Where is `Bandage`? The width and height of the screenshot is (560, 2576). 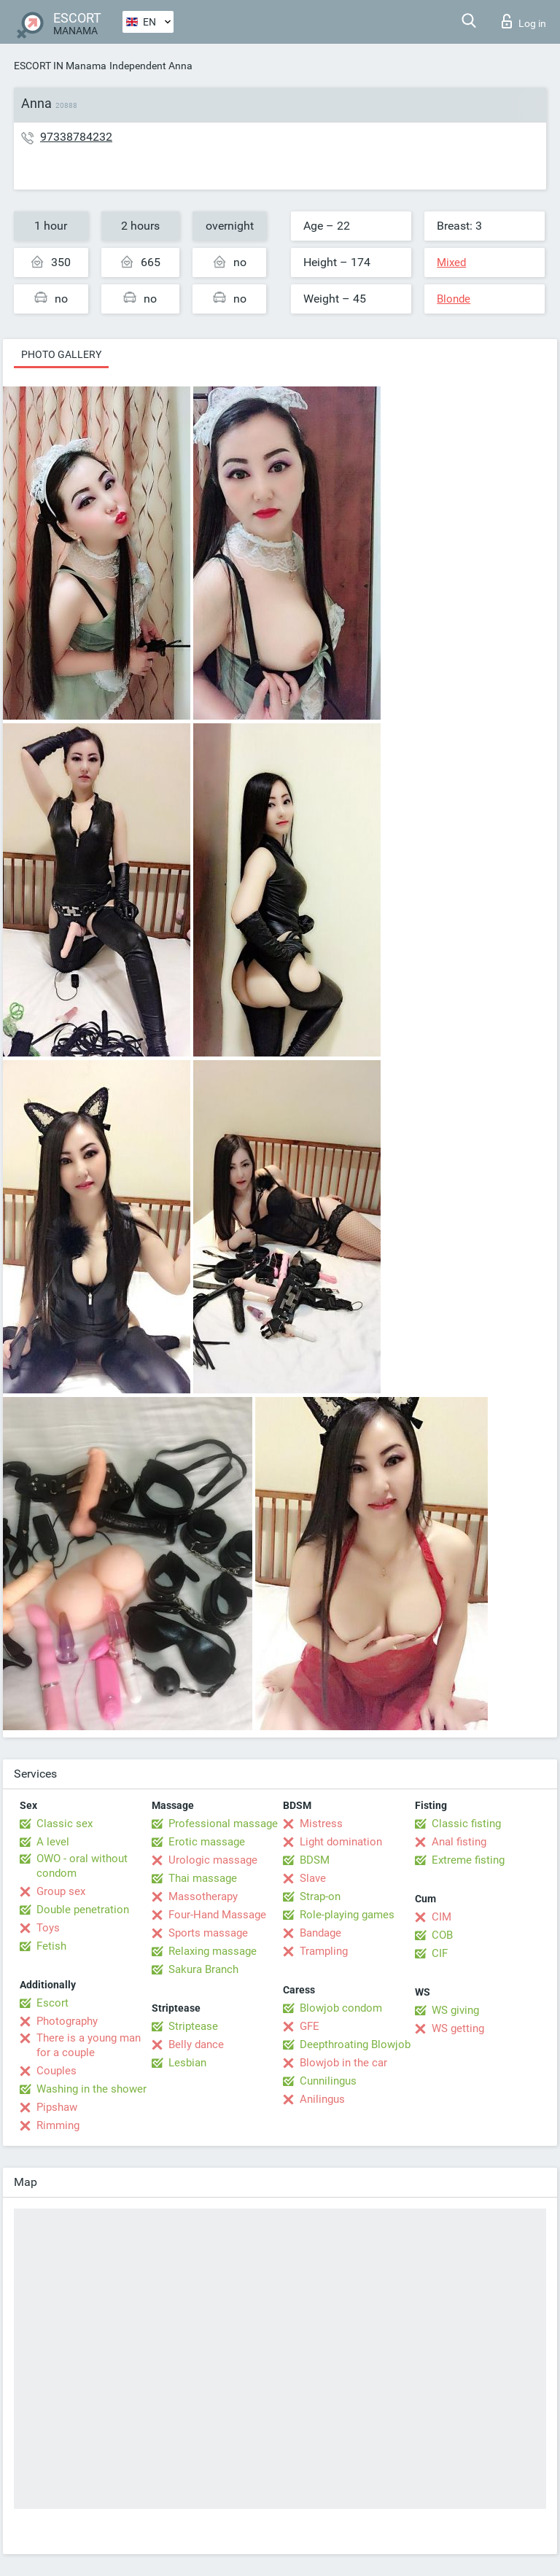
Bandage is located at coordinates (320, 1932).